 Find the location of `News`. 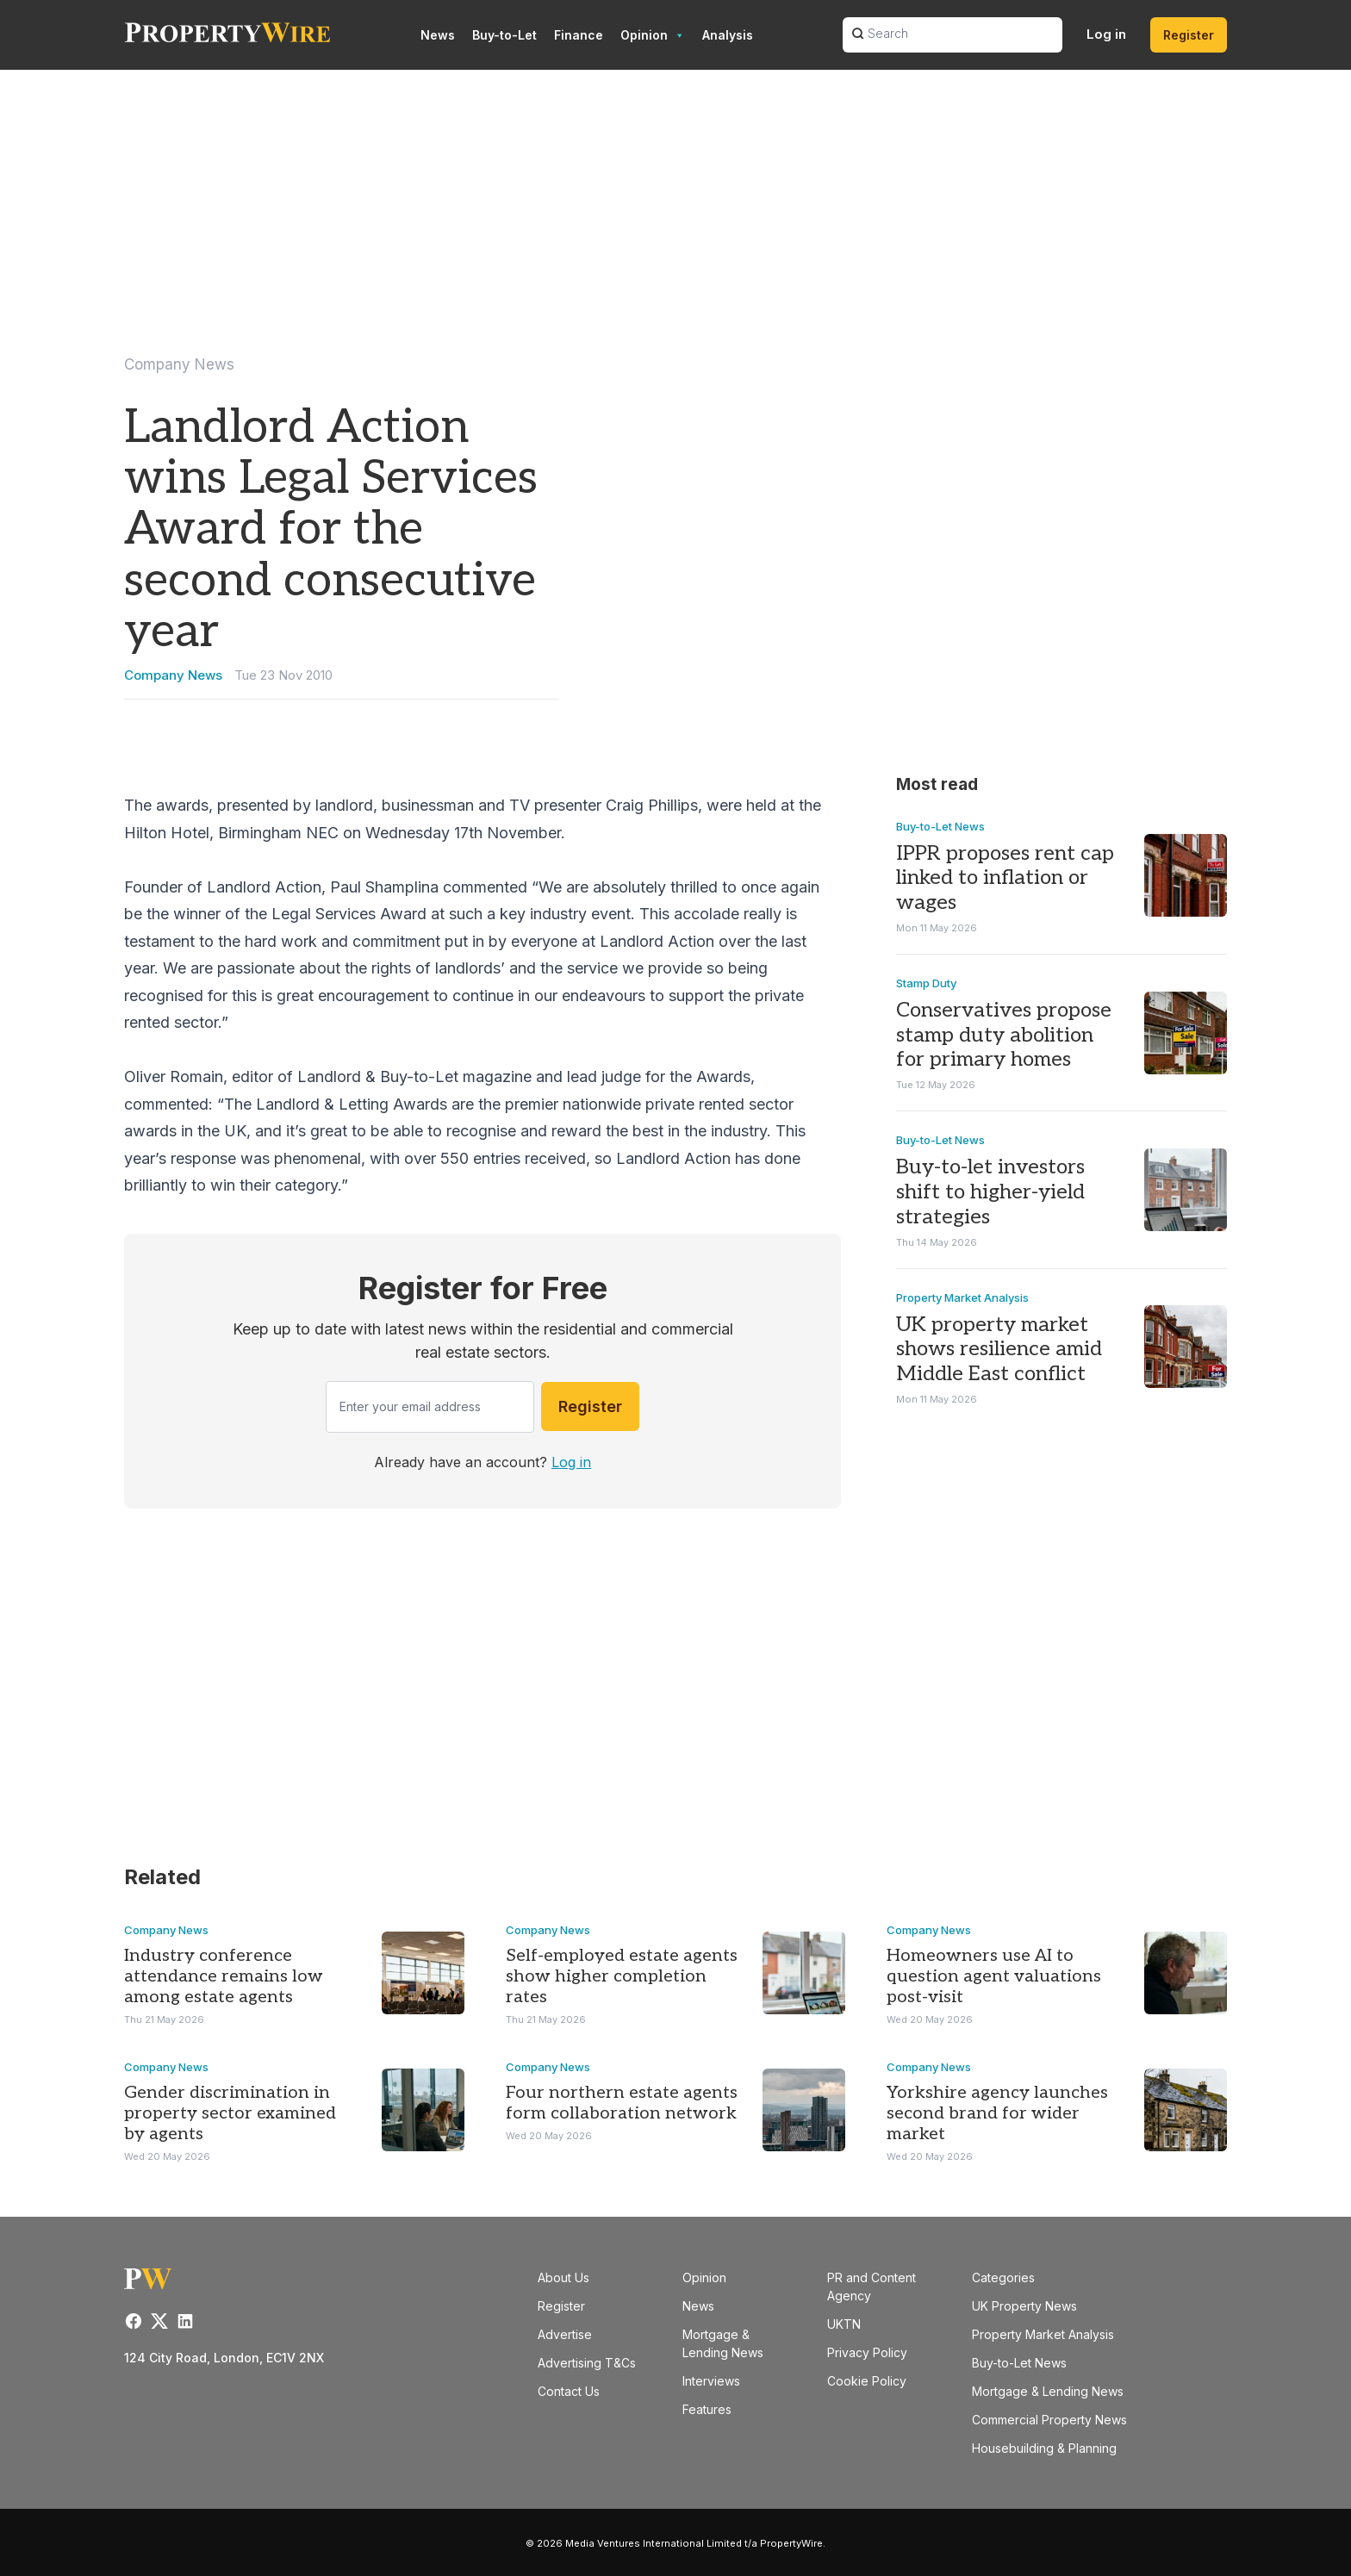

News is located at coordinates (437, 35).